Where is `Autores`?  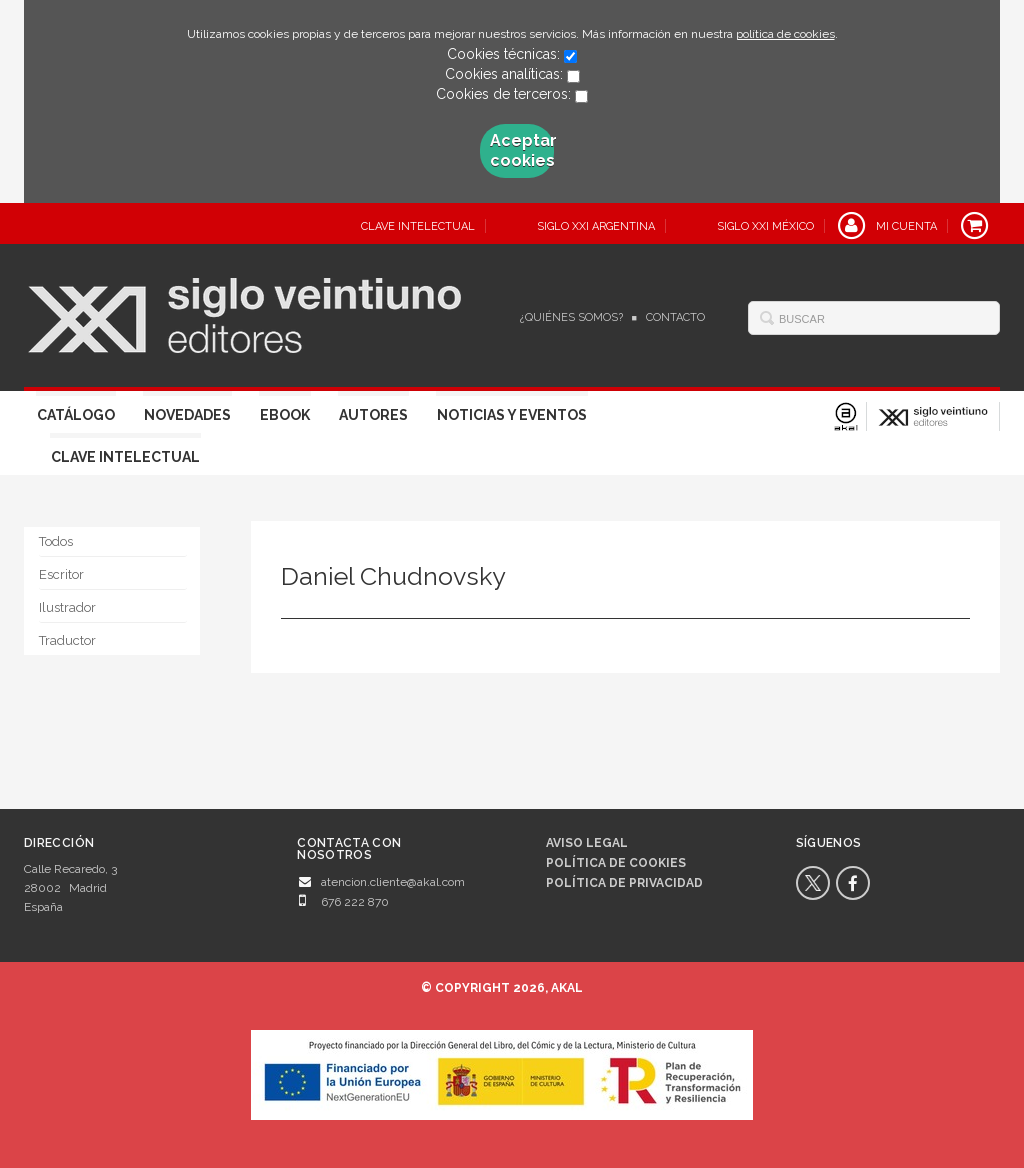
Autores is located at coordinates (373, 415).